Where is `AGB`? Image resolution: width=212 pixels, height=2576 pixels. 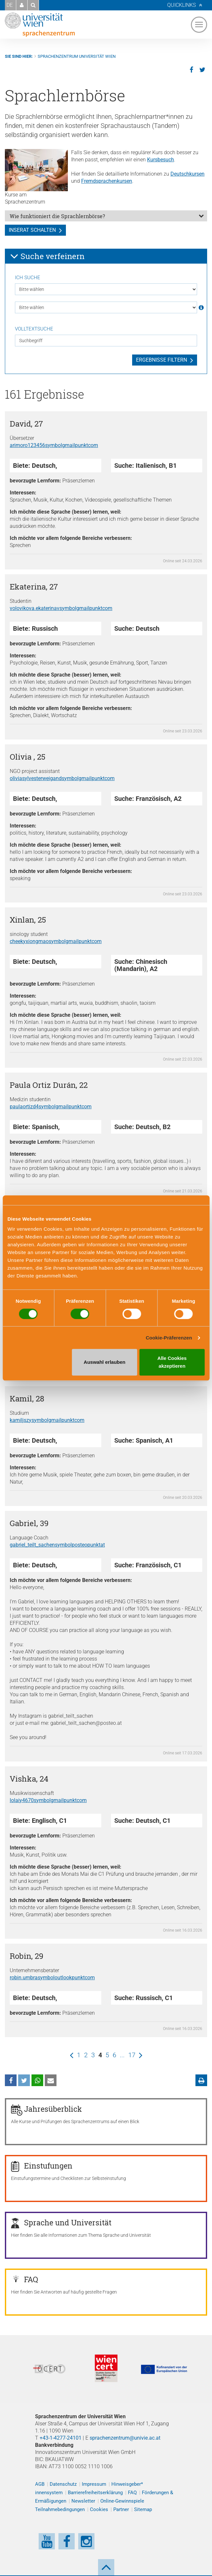
AGB is located at coordinates (39, 2484).